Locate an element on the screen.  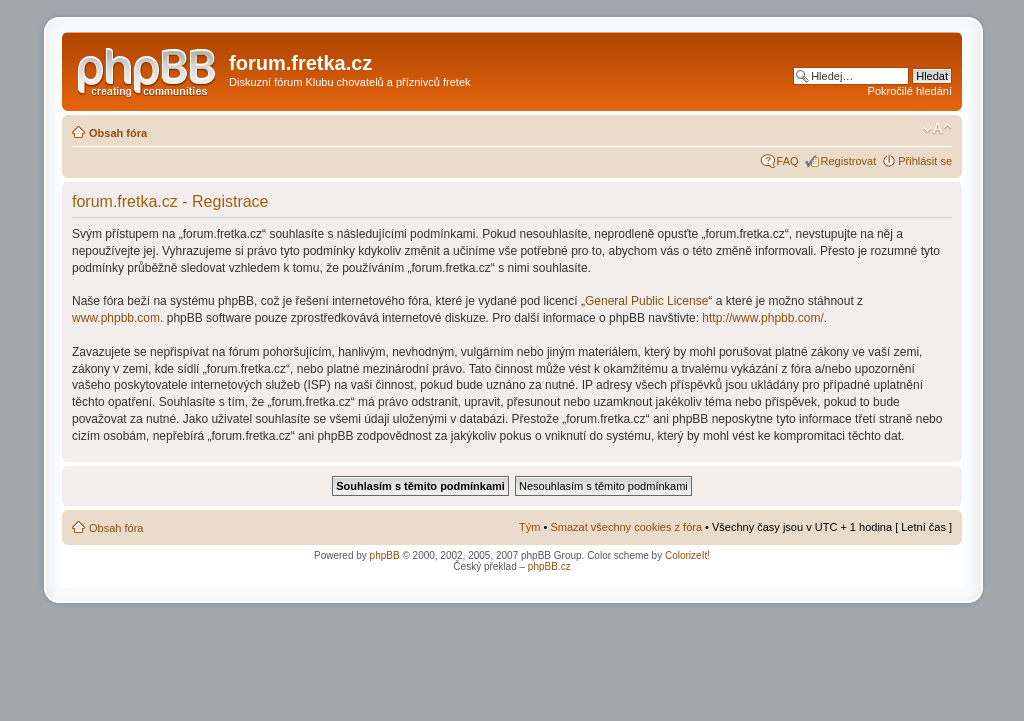
Přihlásit se is located at coordinates (925, 161).